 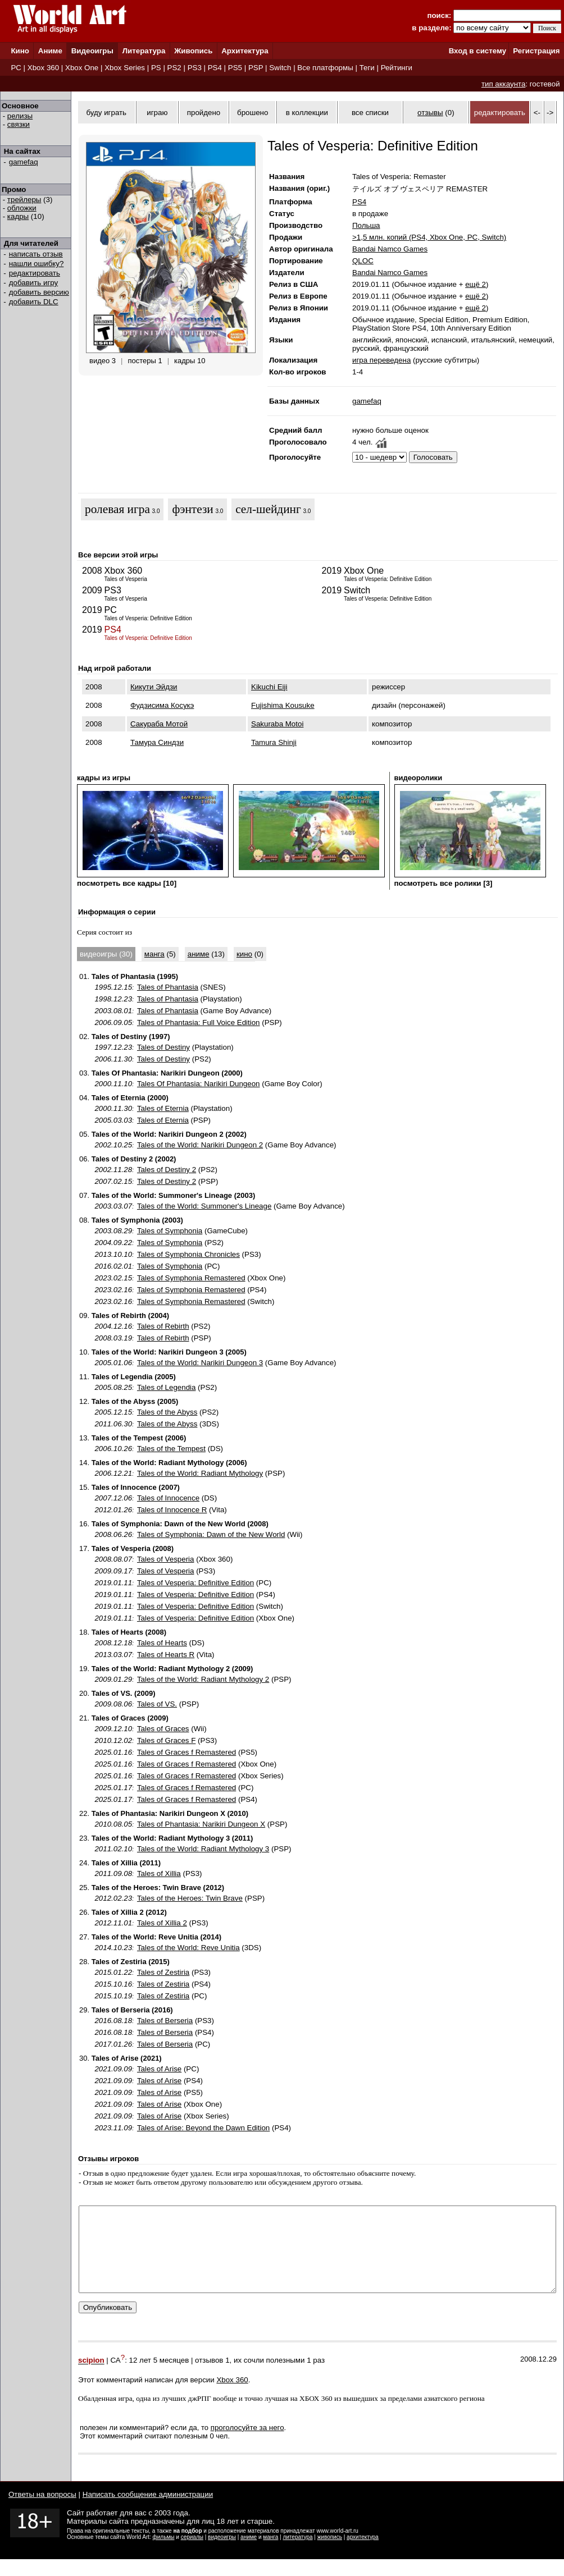 I want to click on Xbox One, so click(x=81, y=67).